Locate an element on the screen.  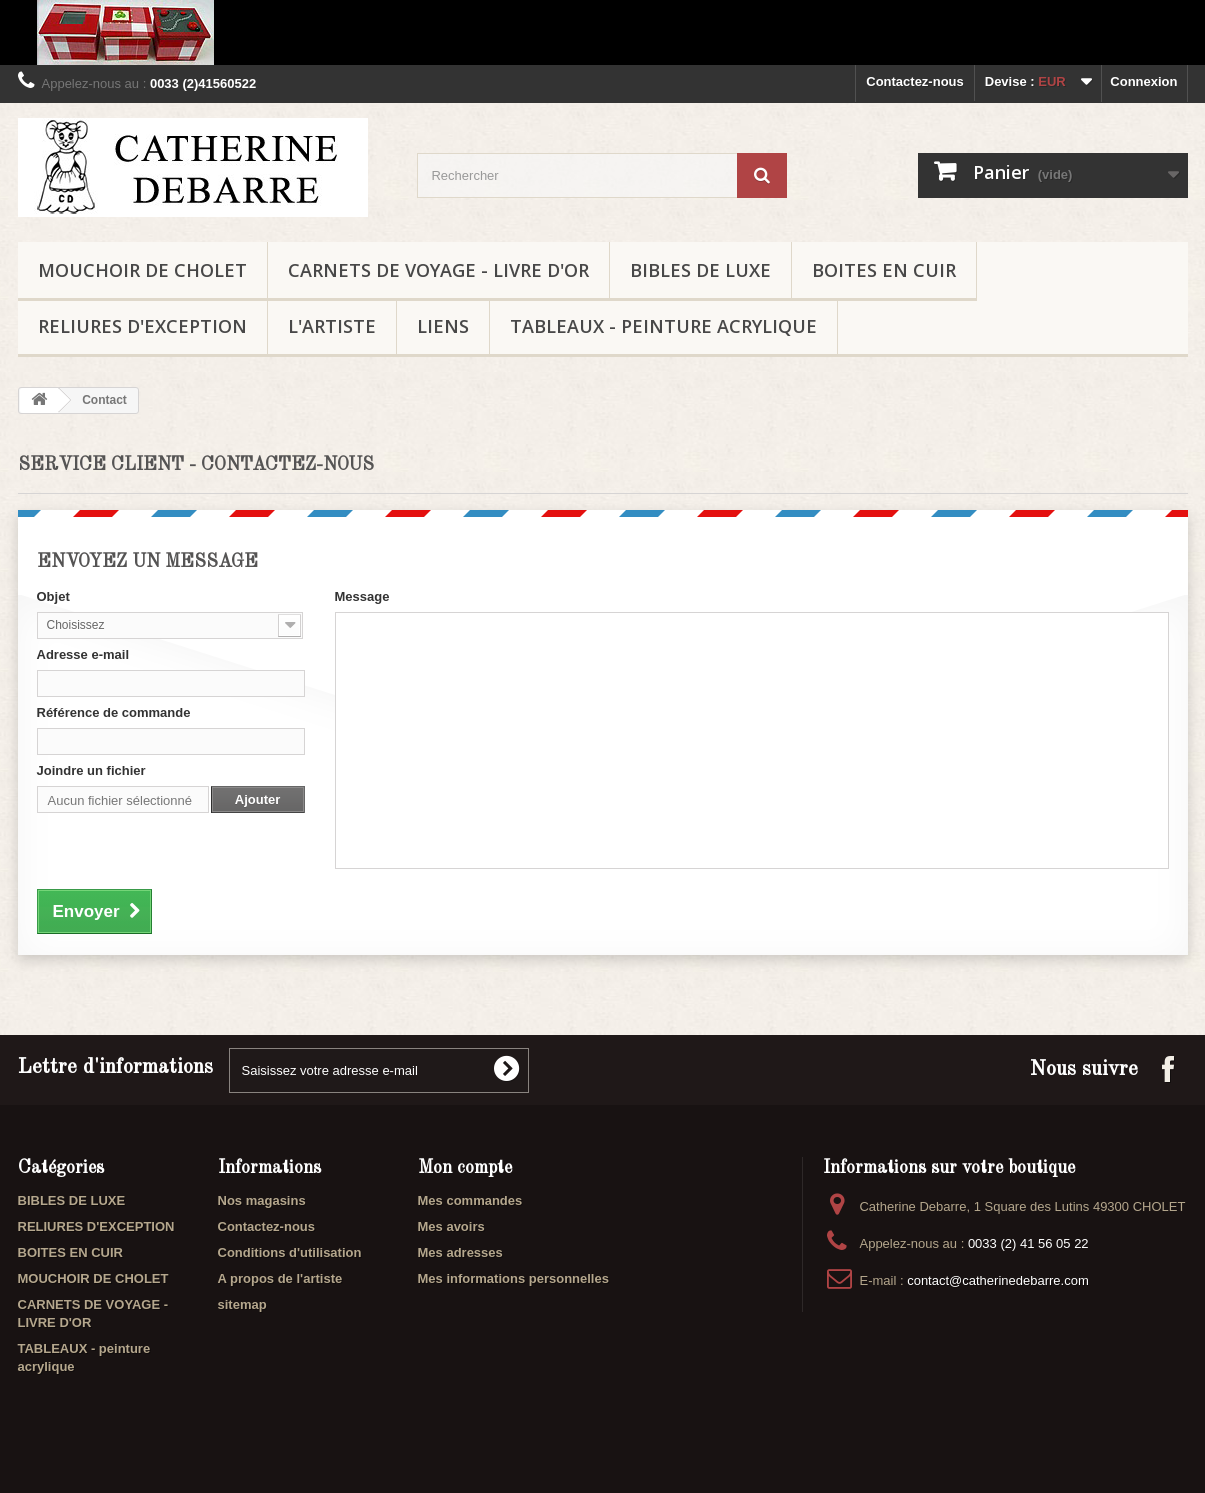
Message is located at coordinates (362, 596).